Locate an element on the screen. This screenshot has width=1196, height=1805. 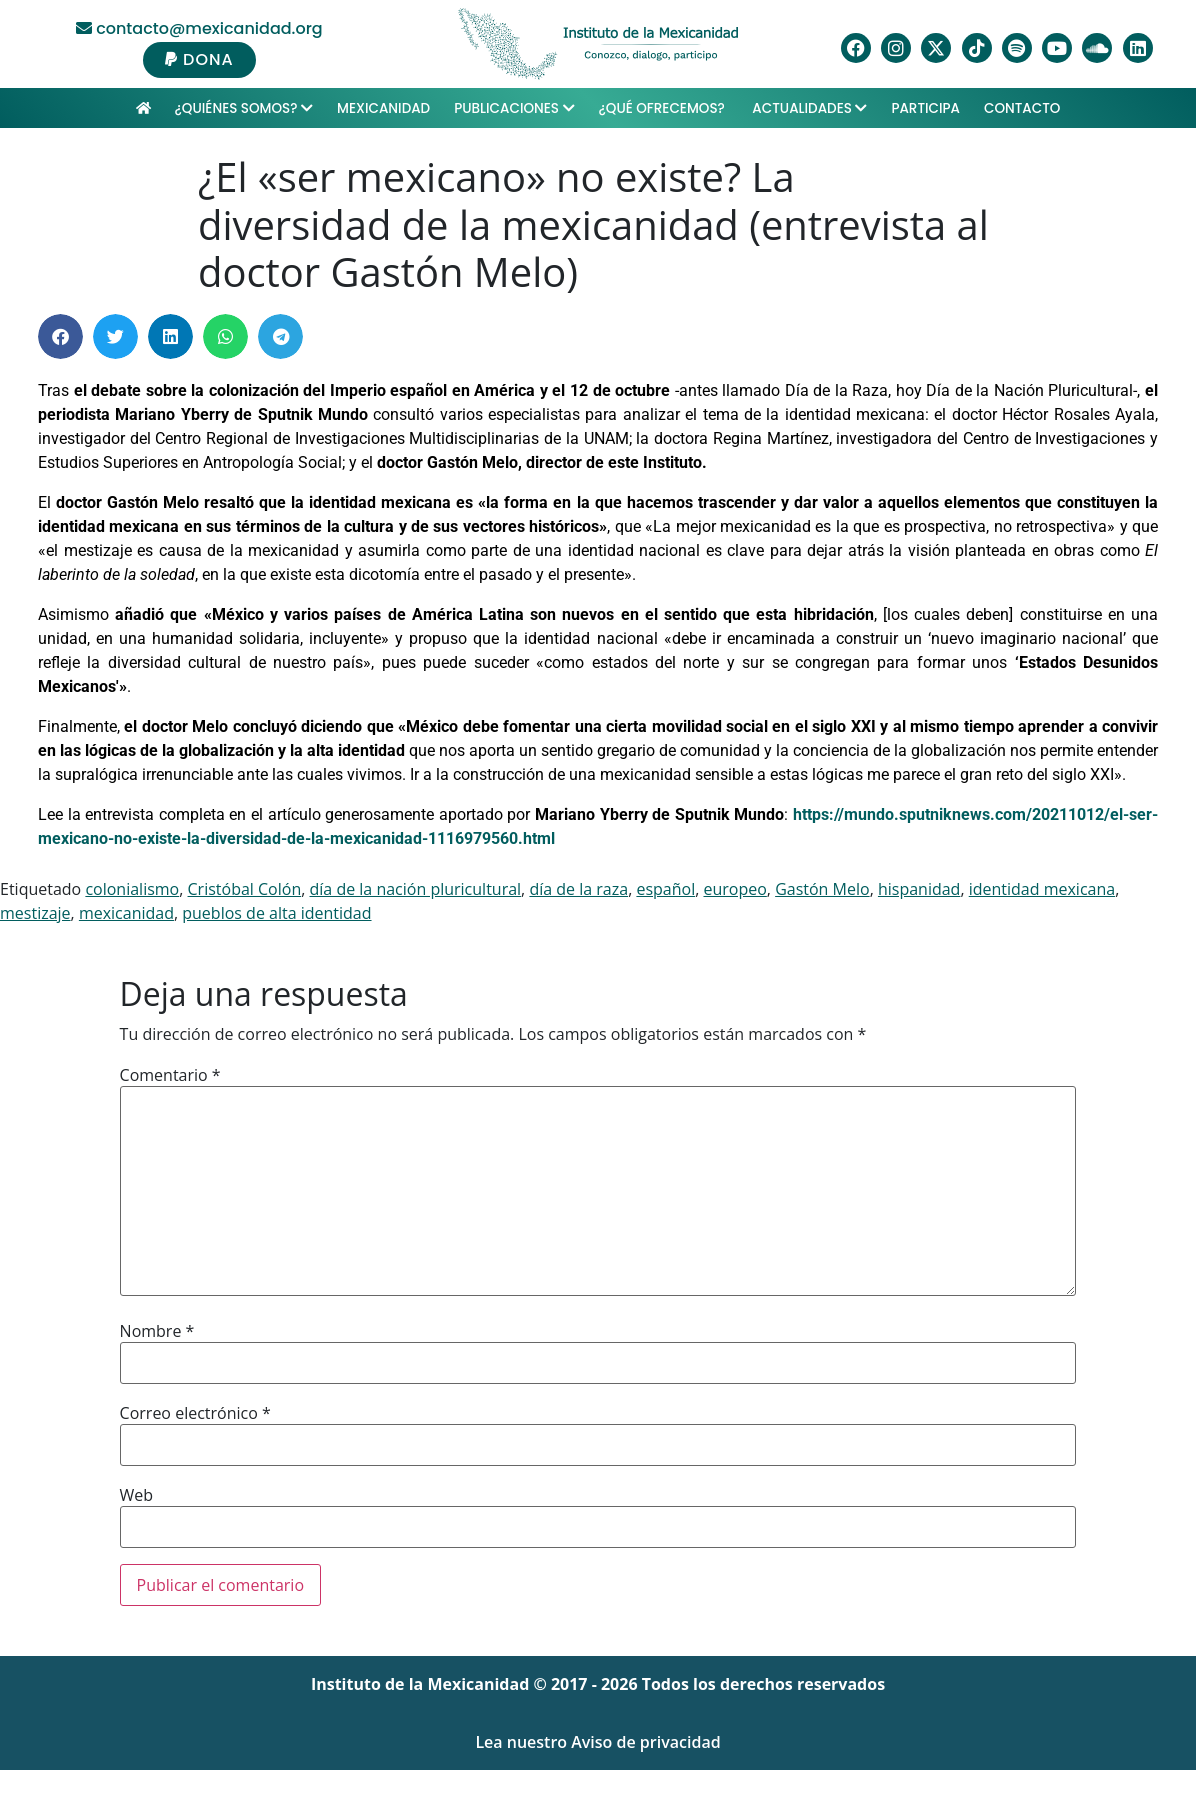
[button] is located at coordinates (60, 336).